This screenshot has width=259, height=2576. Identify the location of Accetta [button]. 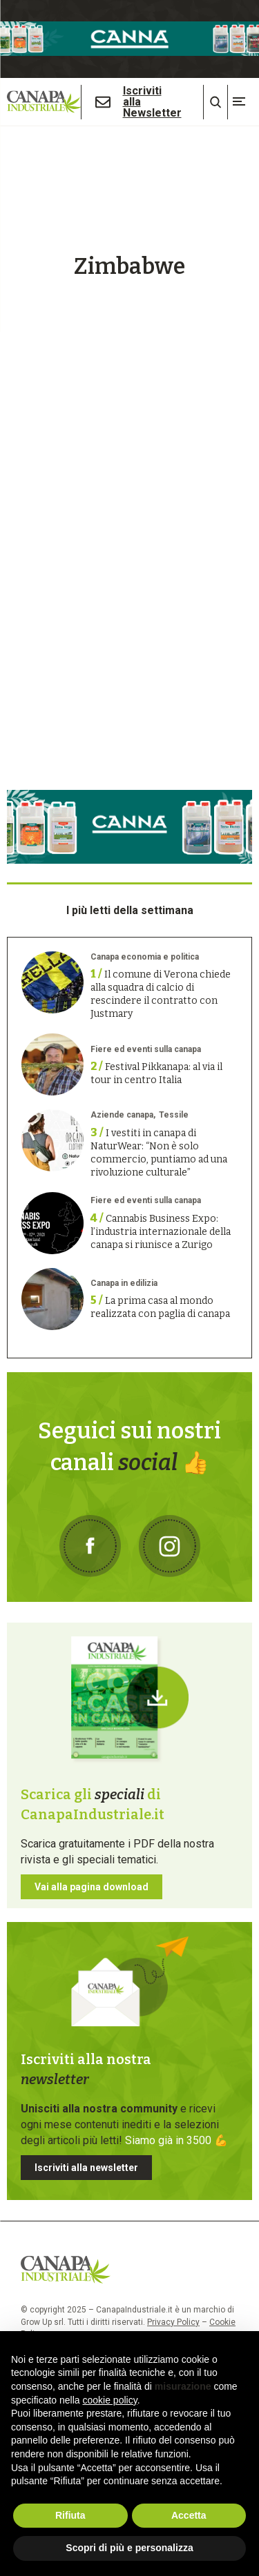
(189, 2515).